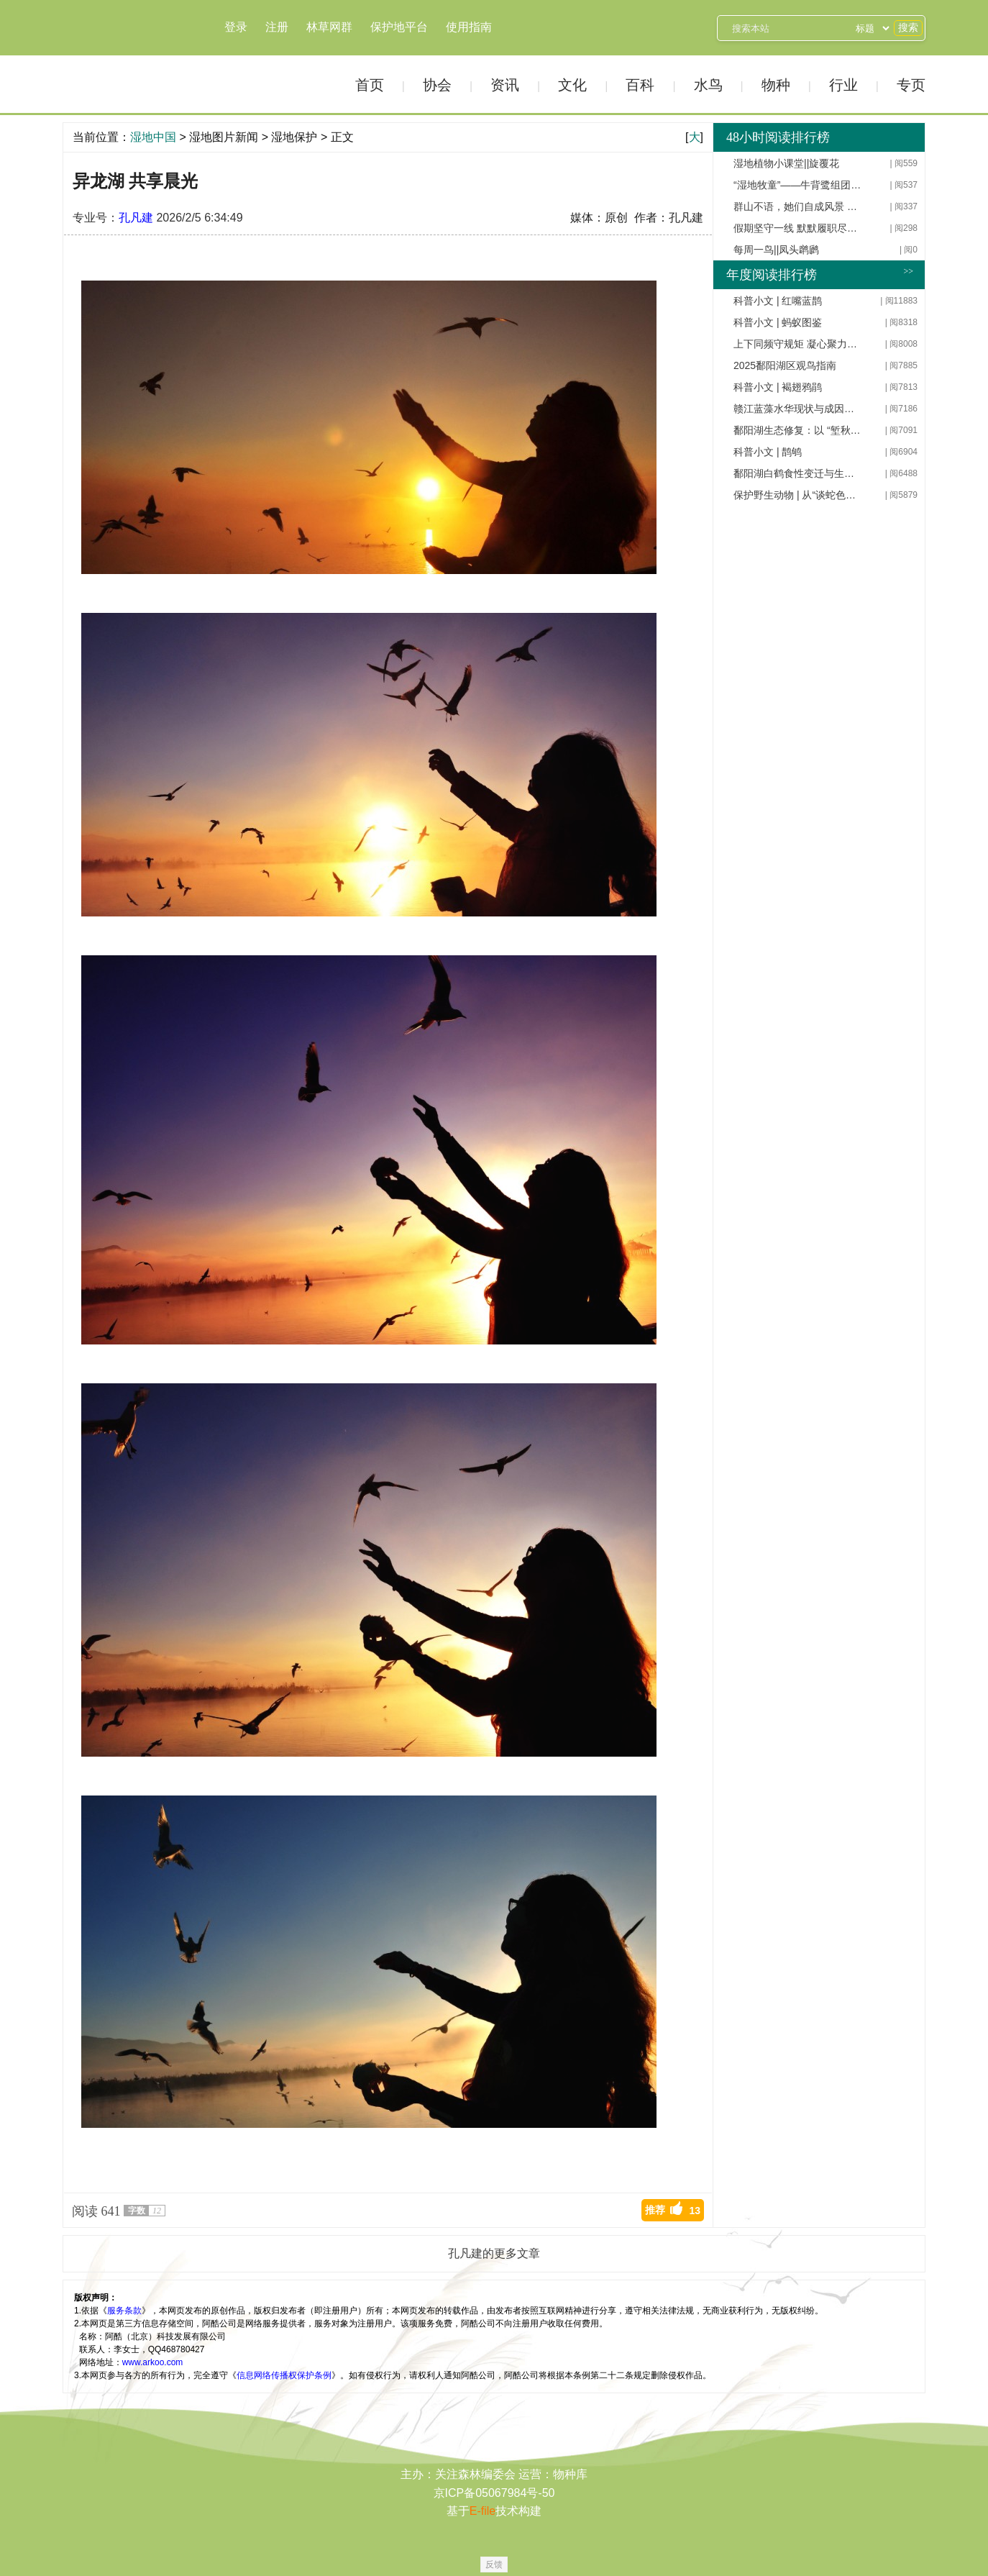 Image resolution: width=988 pixels, height=2576 pixels. Describe the element at coordinates (777, 322) in the screenshot. I see `科普小文 | 蚂蚁图鉴` at that location.